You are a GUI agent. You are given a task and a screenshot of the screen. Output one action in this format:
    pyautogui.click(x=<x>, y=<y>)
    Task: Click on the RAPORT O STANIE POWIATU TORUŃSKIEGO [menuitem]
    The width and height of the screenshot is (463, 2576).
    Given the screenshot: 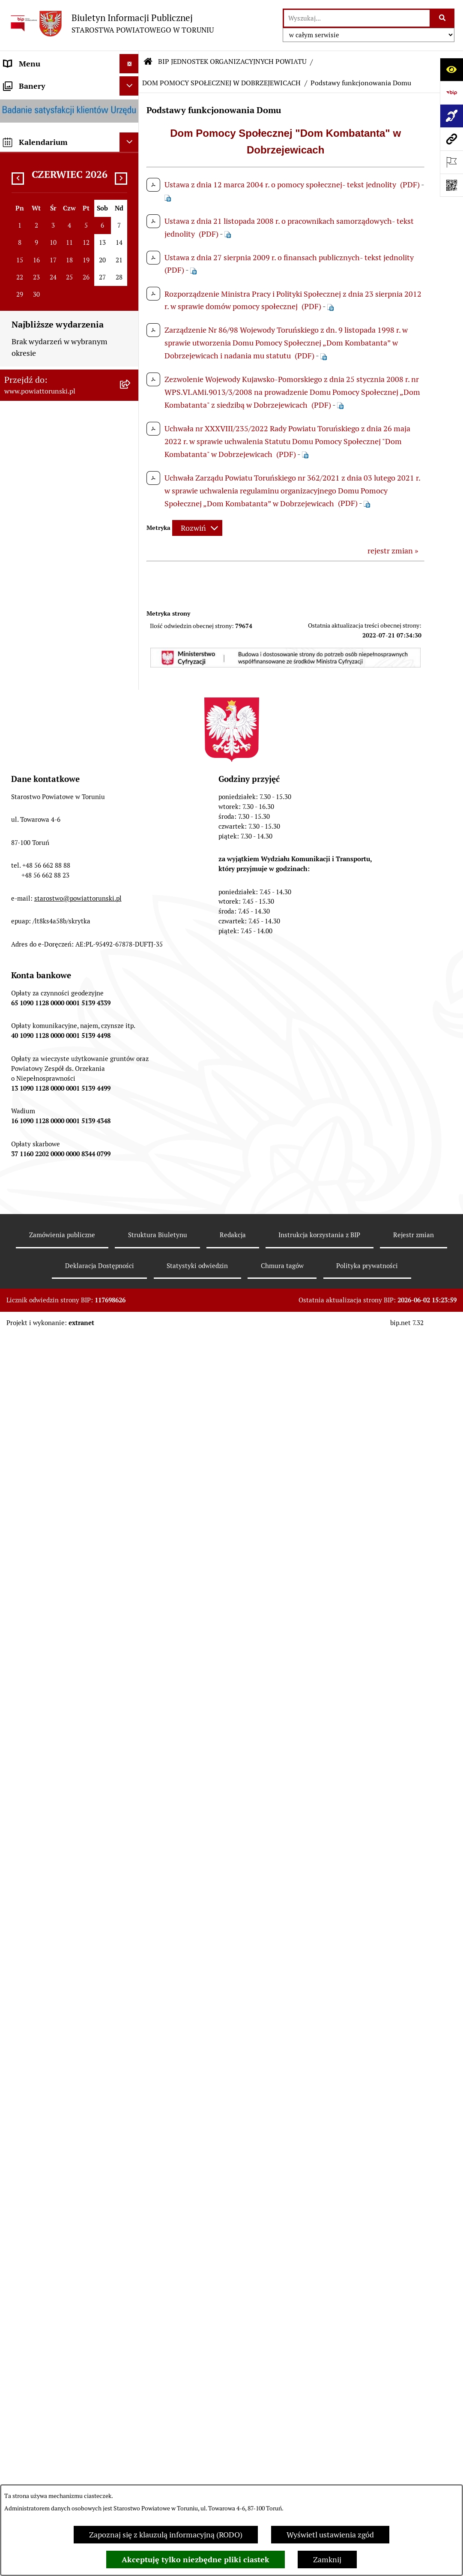 What is the action you would take?
    pyautogui.click(x=54, y=761)
    